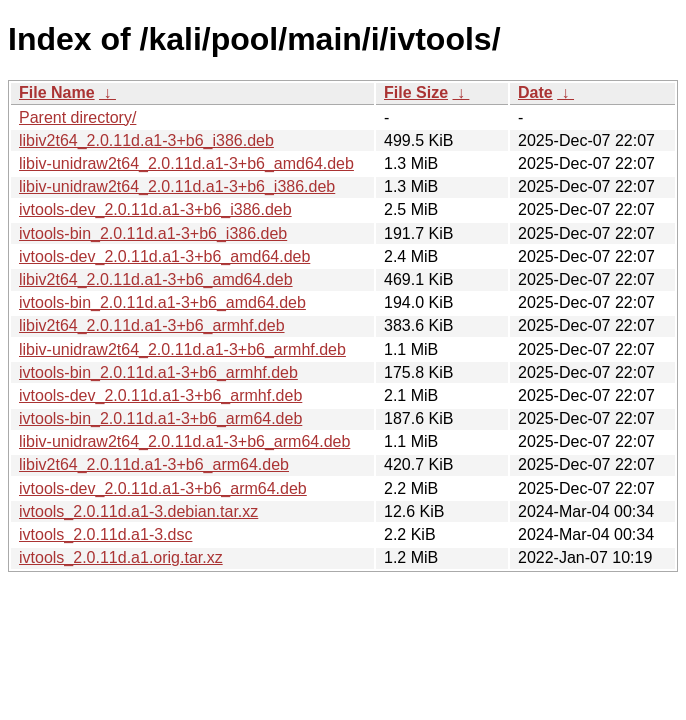  I want to click on ivtools-dev_2.0.11d.a1-3+b6_arm64.deb, so click(163, 488).